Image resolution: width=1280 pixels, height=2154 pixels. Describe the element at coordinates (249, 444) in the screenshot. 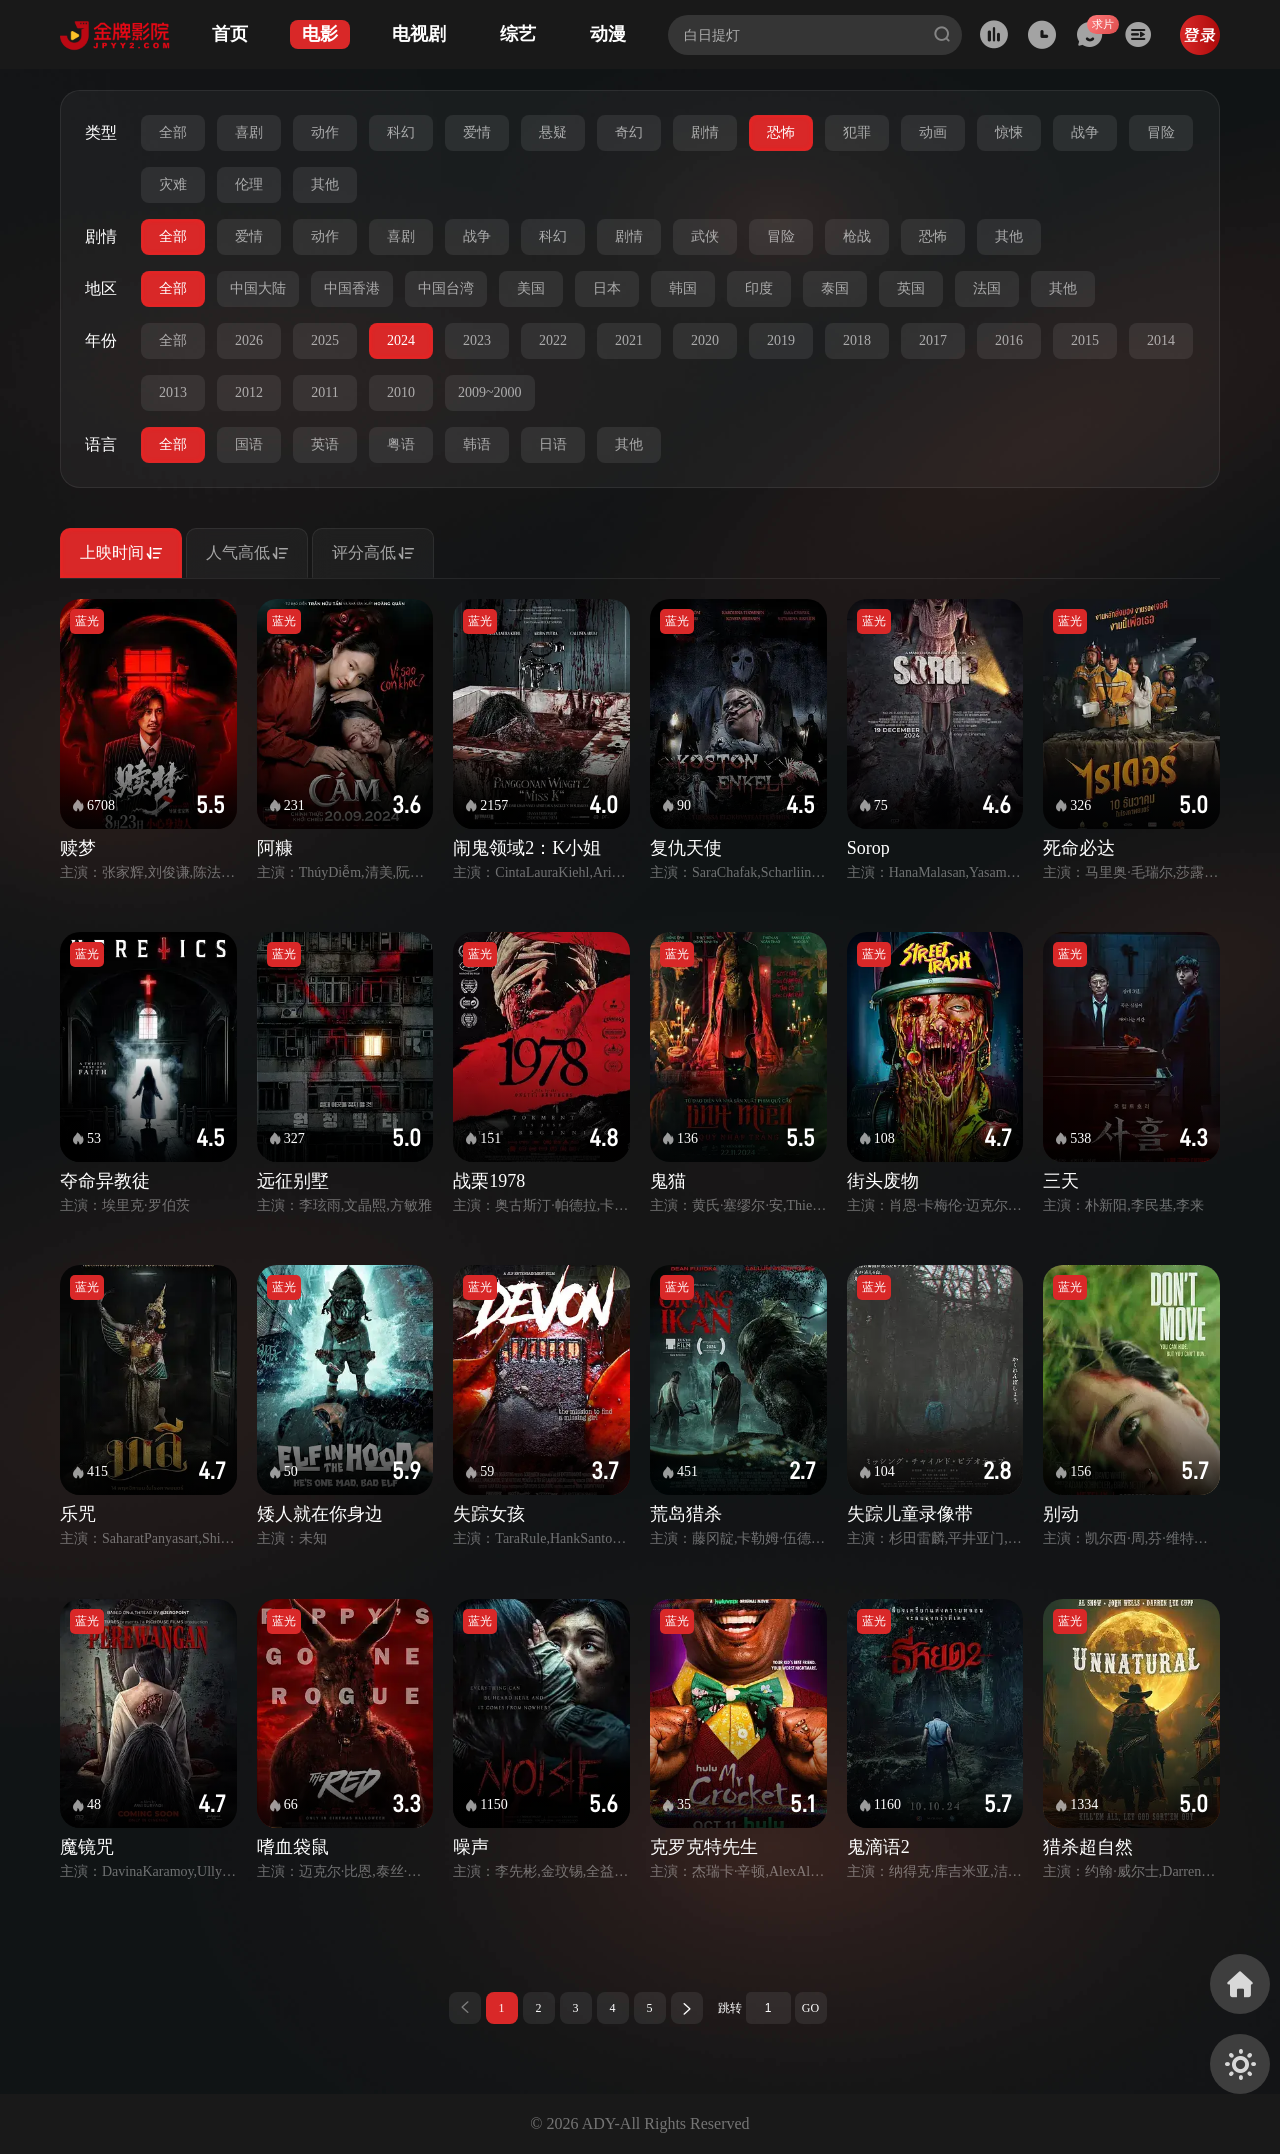

I see `国语` at that location.